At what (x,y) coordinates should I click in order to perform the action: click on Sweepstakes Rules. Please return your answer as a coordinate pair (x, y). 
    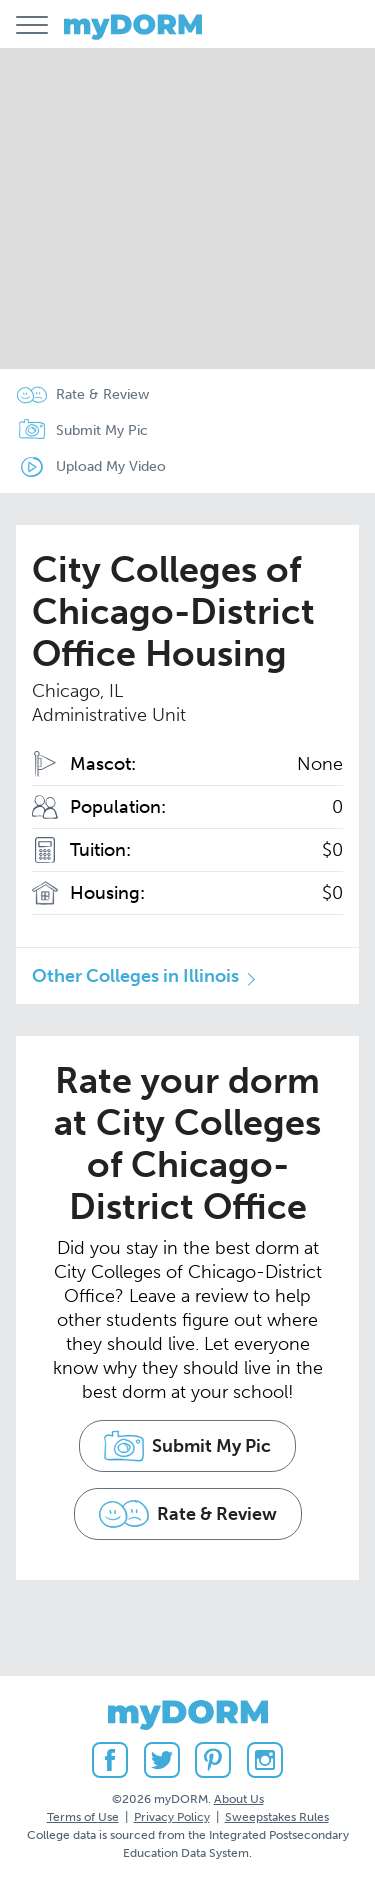
    Looking at the image, I should click on (277, 1817).